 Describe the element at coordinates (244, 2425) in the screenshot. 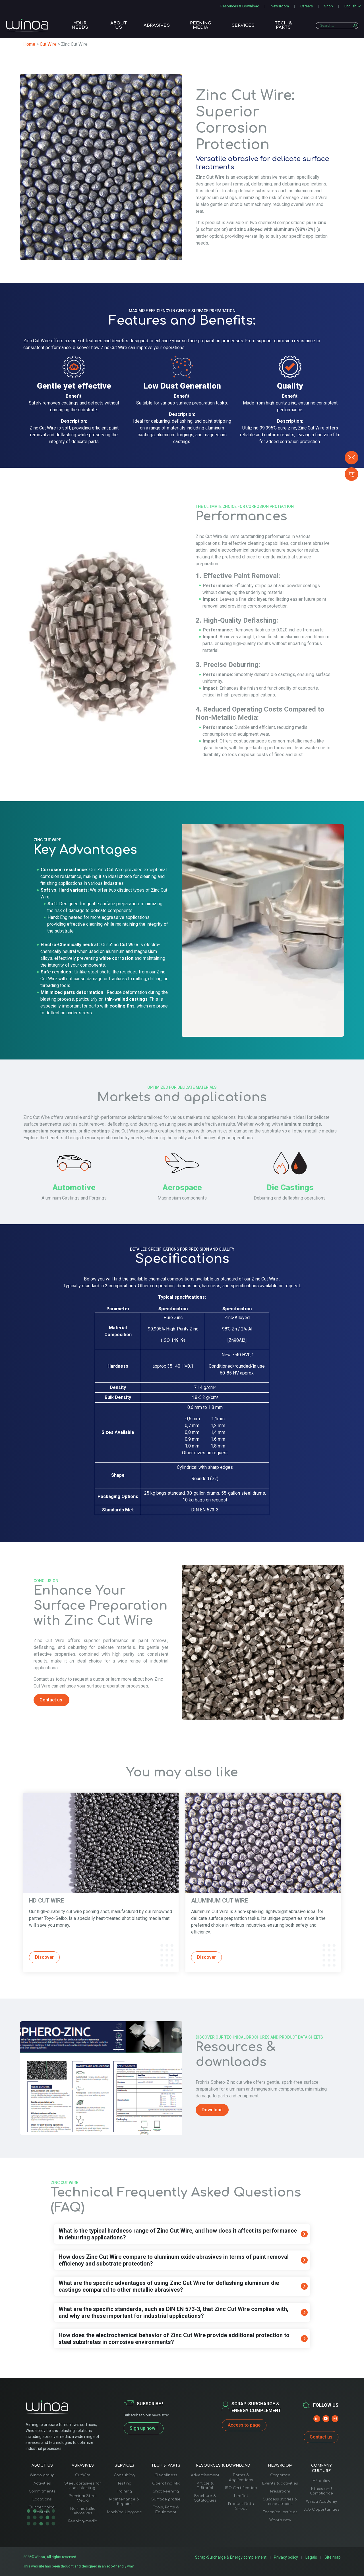

I see `Access to page` at that location.